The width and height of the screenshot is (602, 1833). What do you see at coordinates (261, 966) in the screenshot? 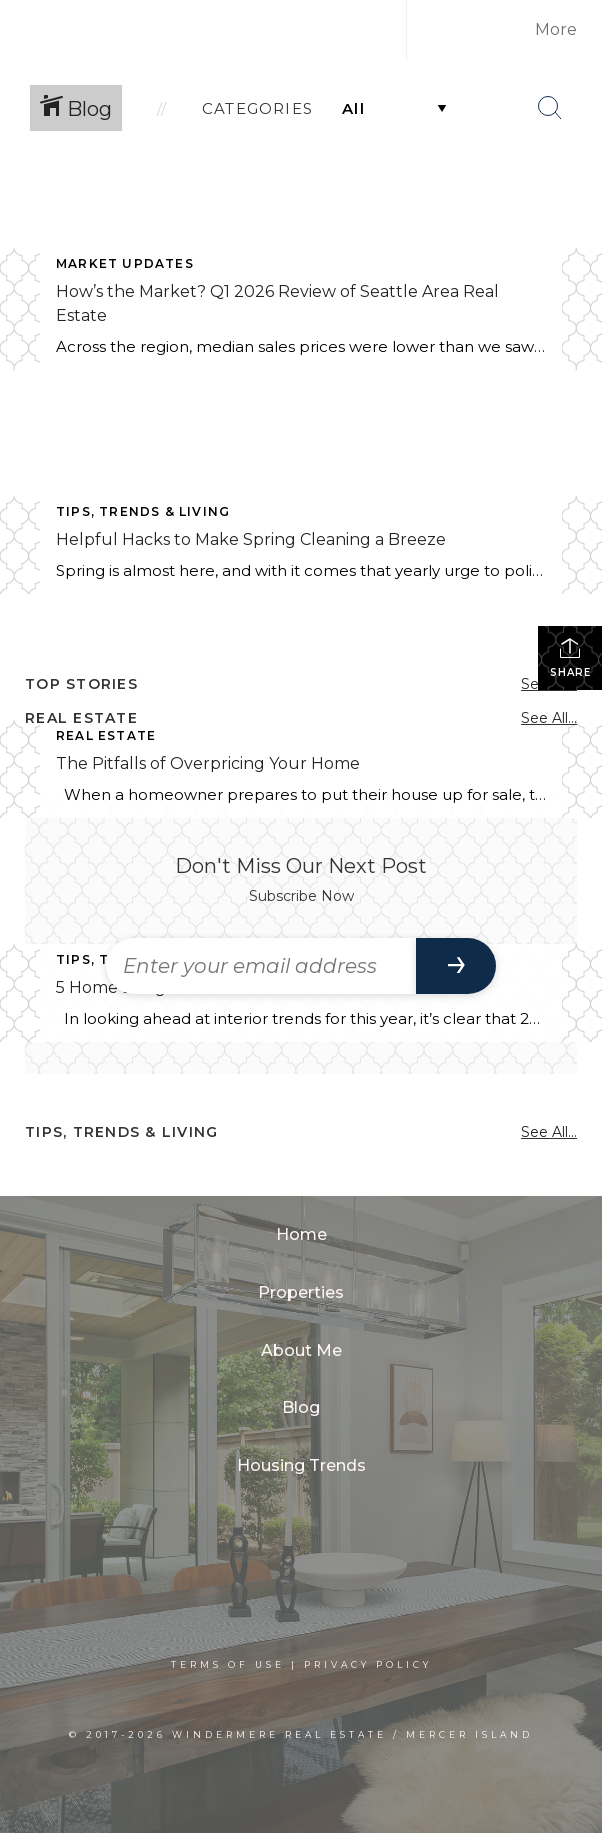
I see `[Enter your email address]` at bounding box center [261, 966].